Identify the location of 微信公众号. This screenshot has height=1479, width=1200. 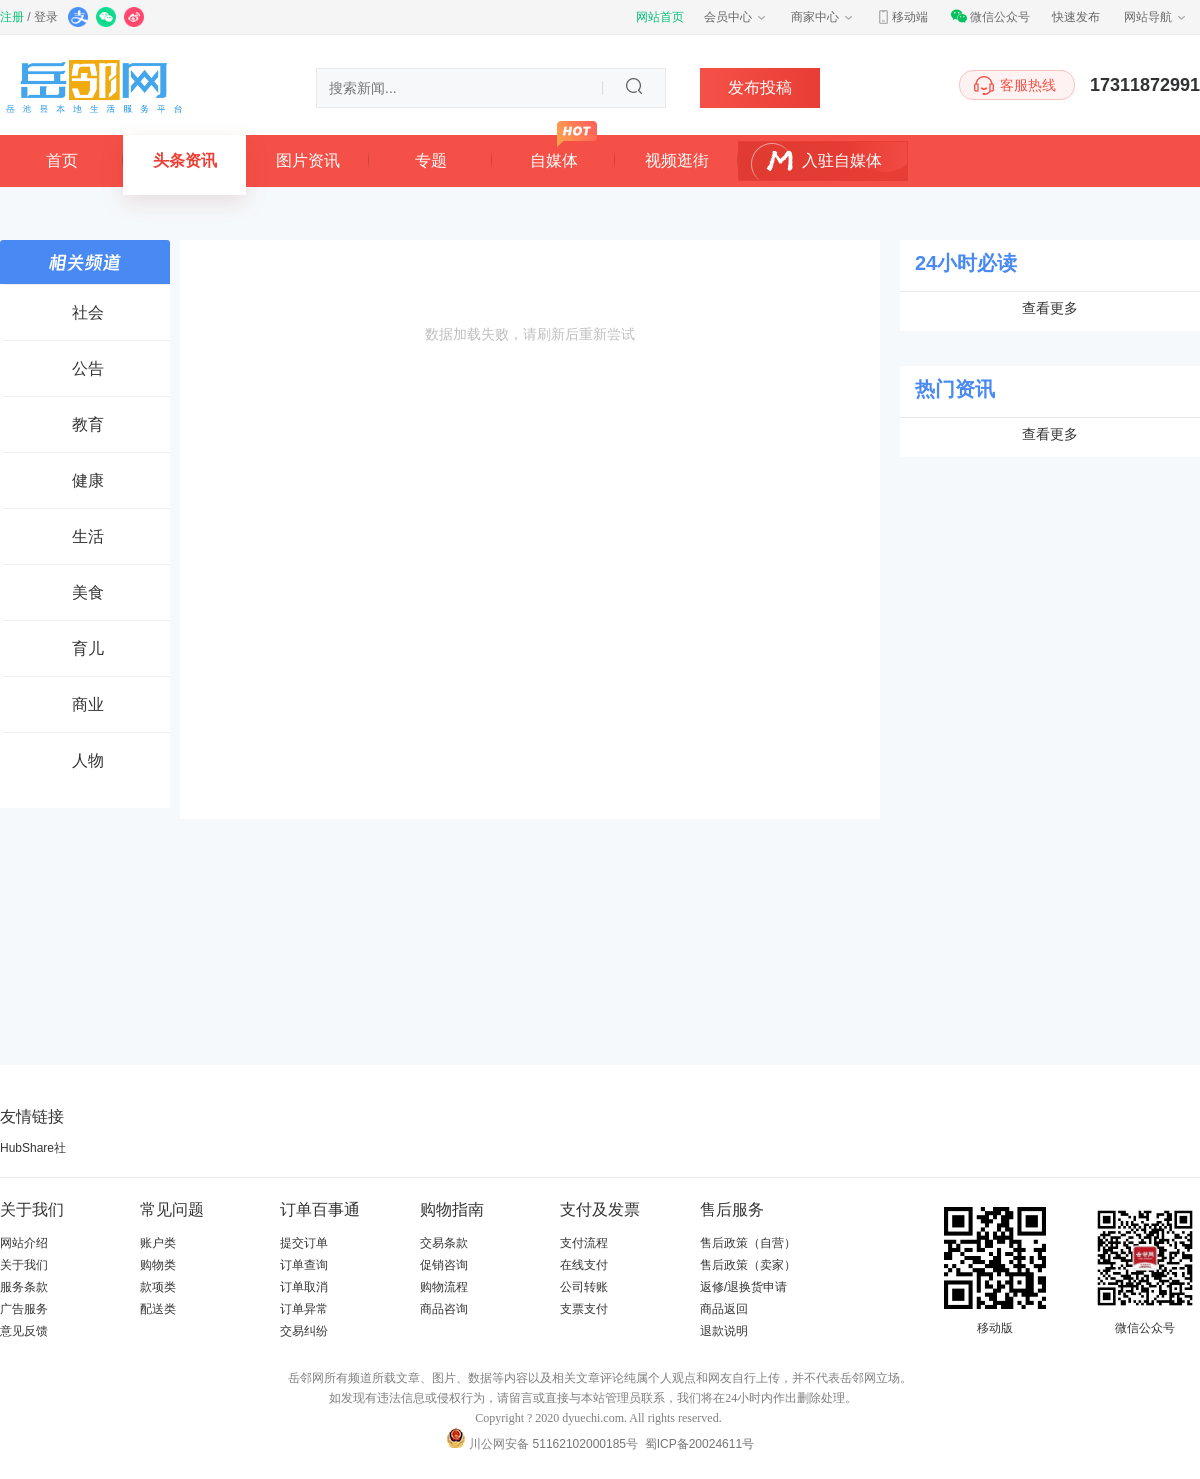
(990, 17).